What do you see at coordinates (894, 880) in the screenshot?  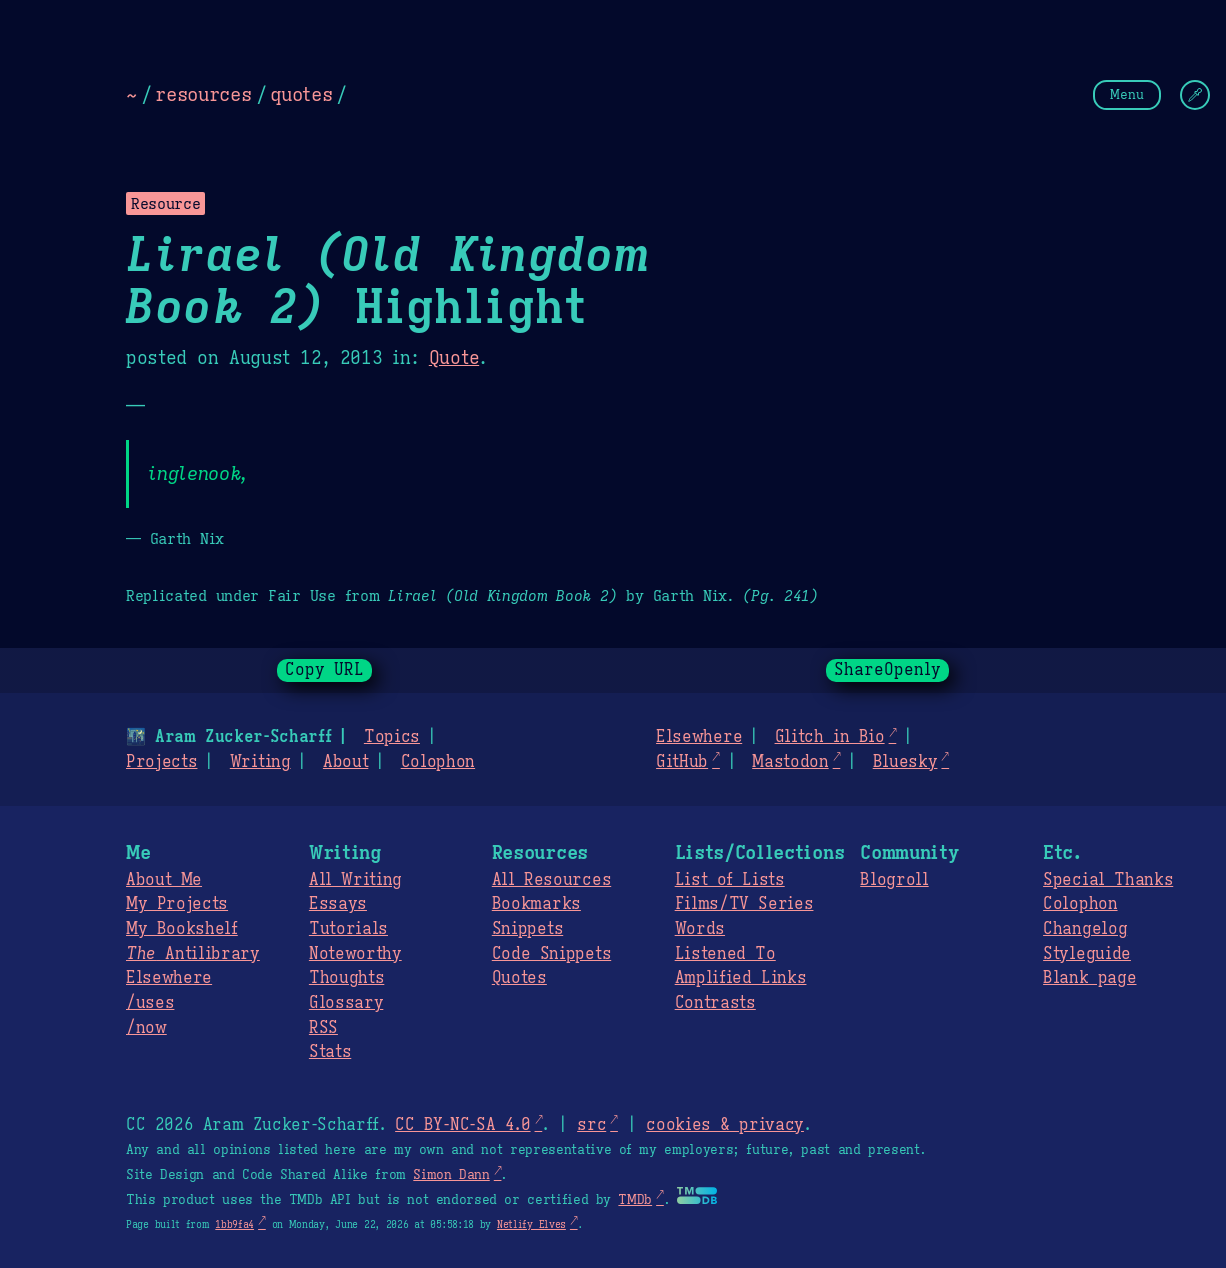 I see `Blogroll` at bounding box center [894, 880].